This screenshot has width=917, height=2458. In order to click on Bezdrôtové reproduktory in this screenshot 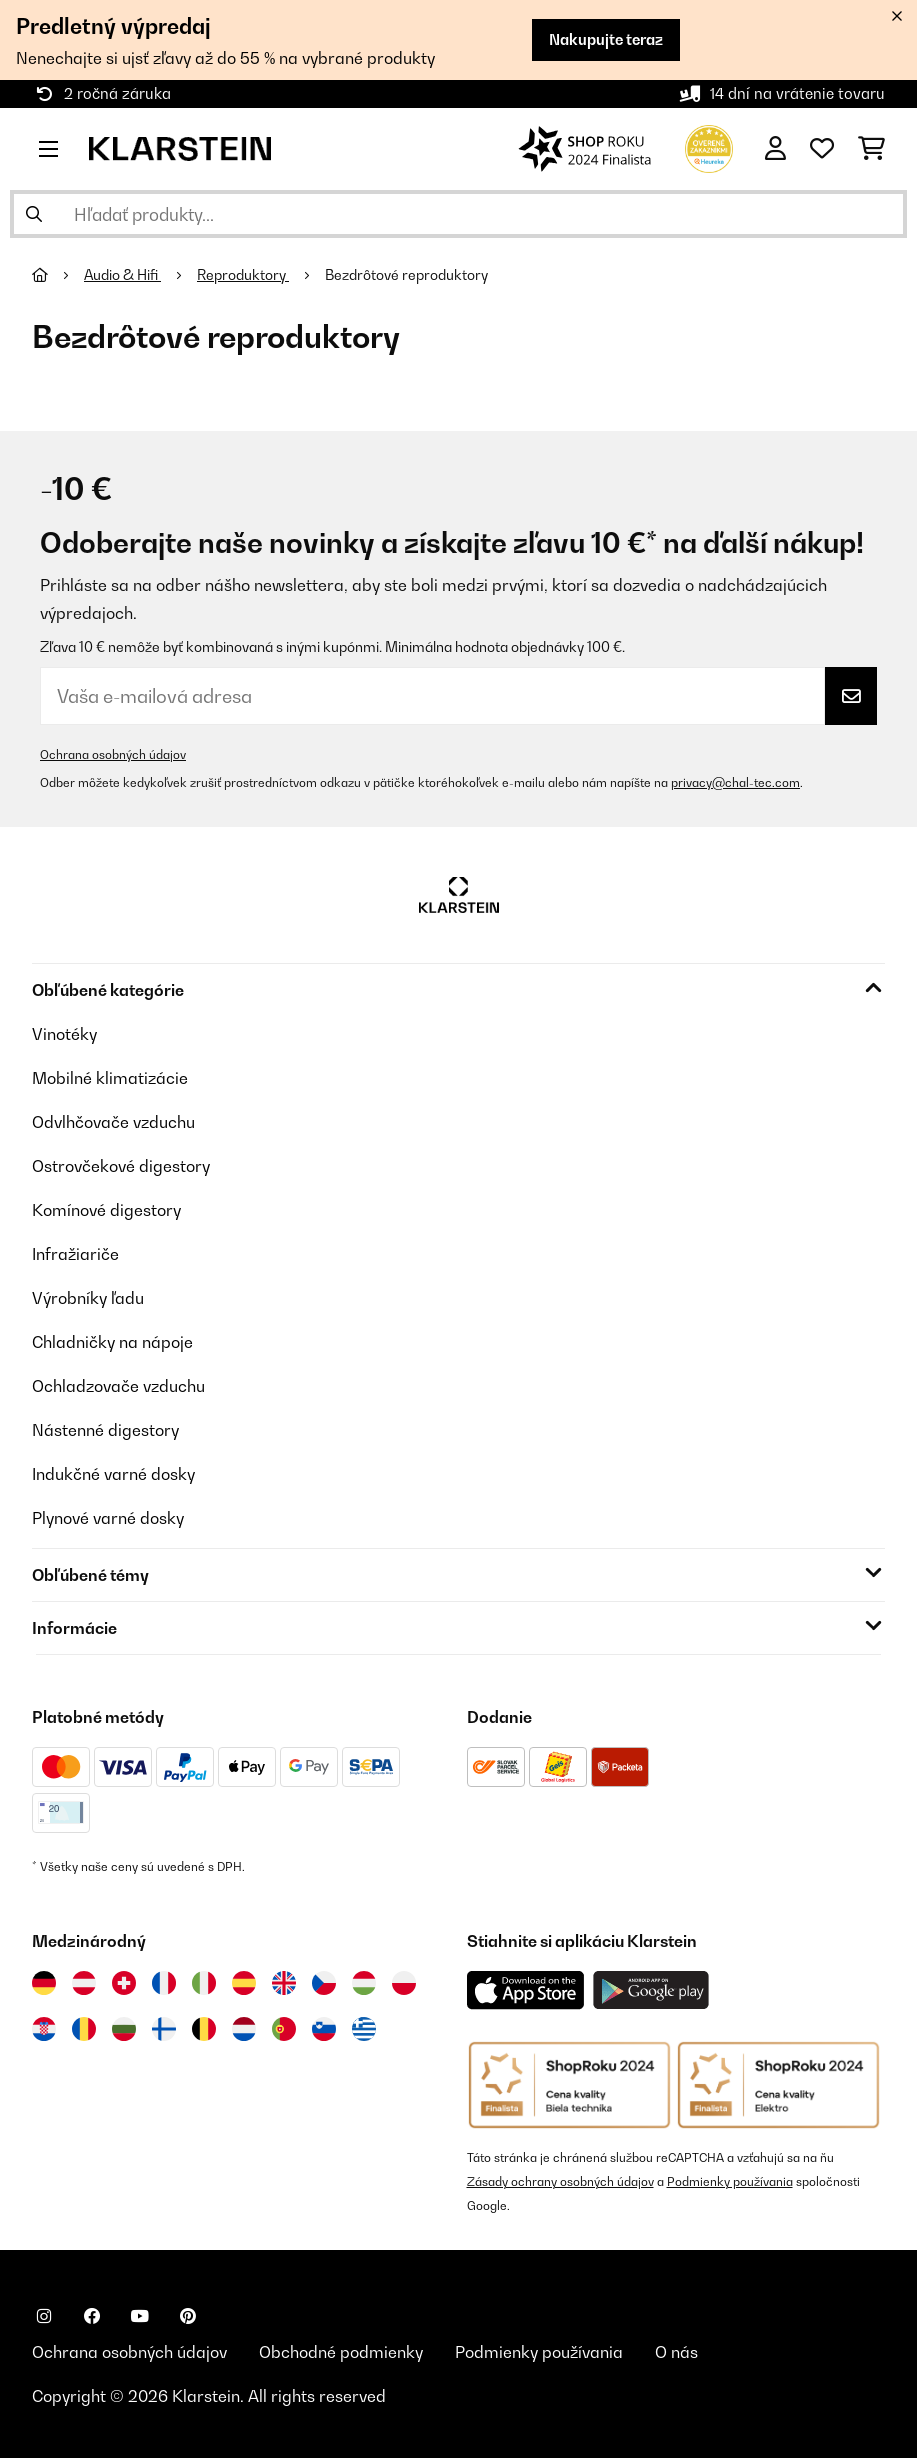, I will do `click(408, 275)`.